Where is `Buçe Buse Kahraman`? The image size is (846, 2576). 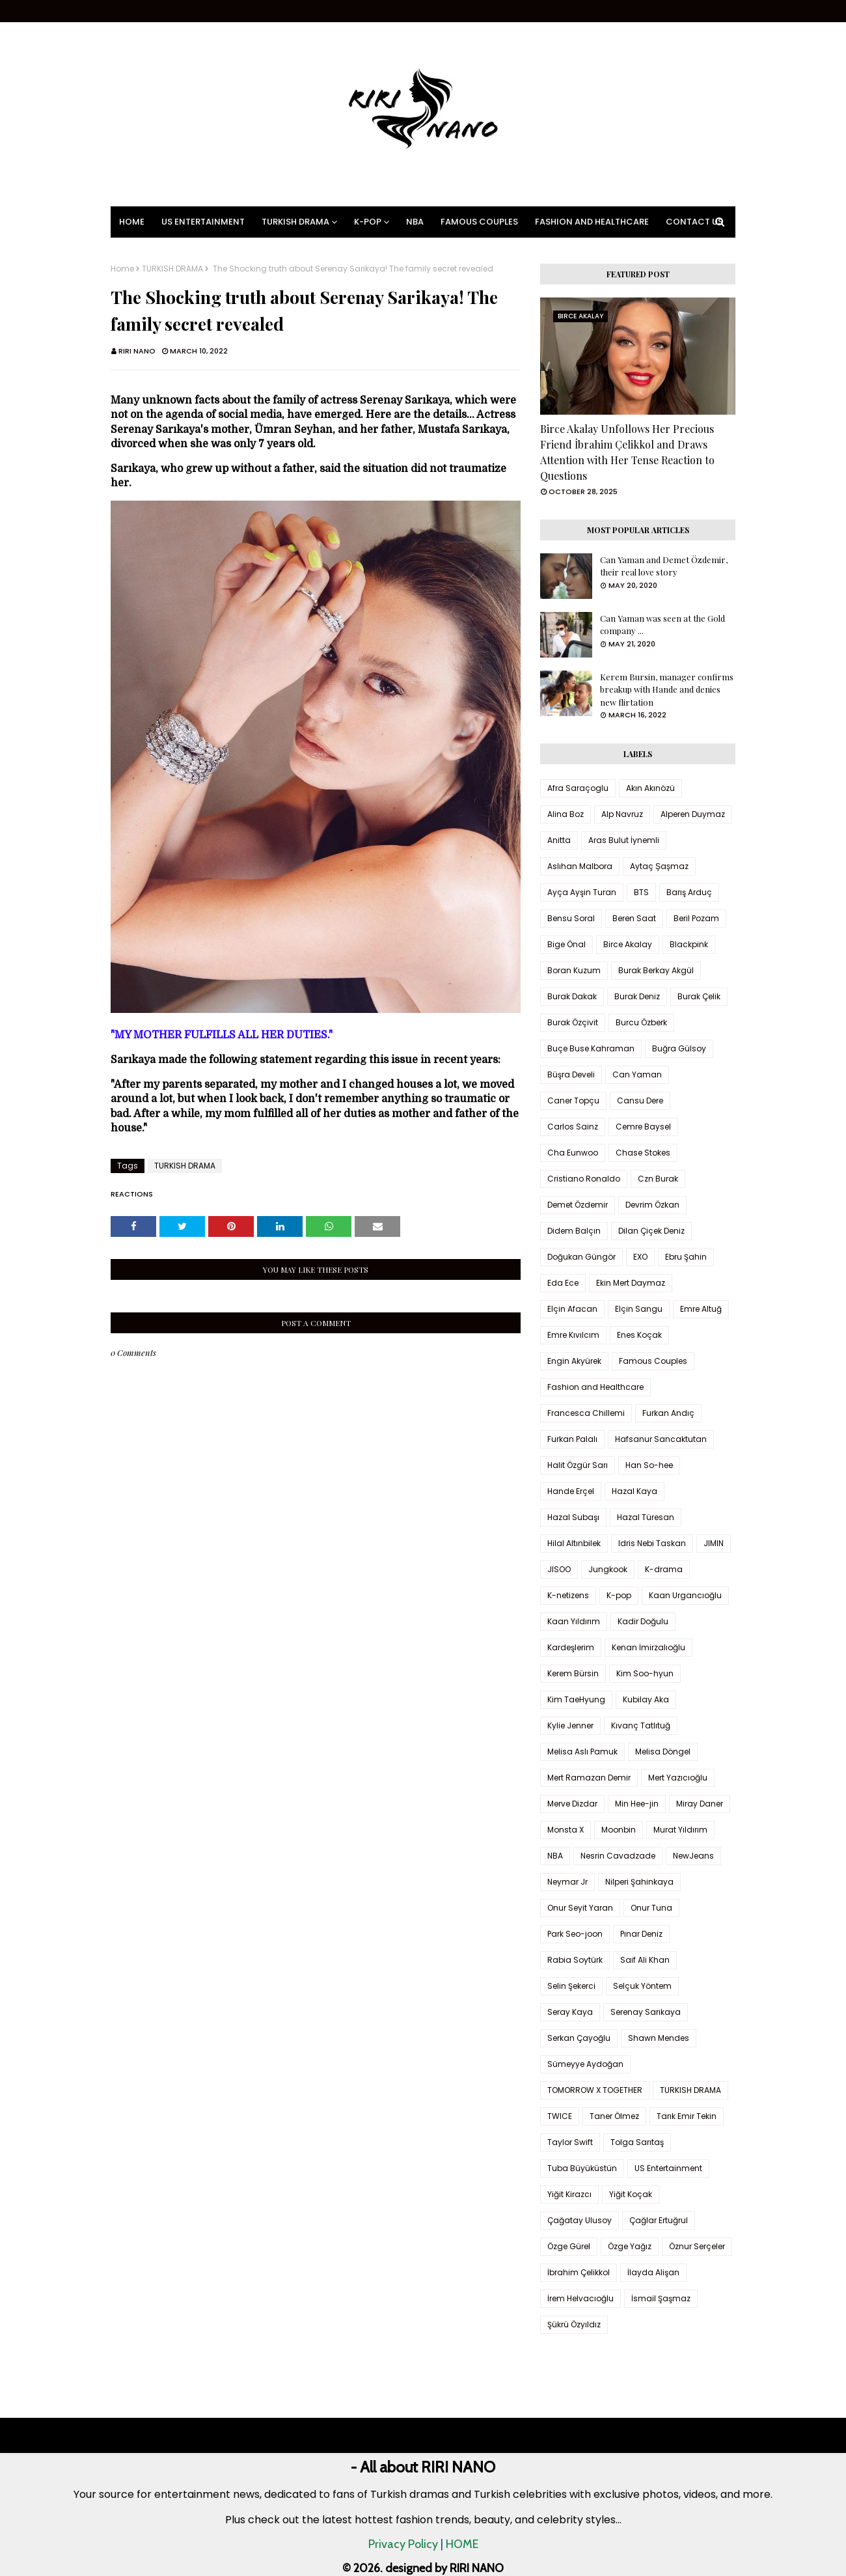
Buçe Buse Kahraman is located at coordinates (590, 1048).